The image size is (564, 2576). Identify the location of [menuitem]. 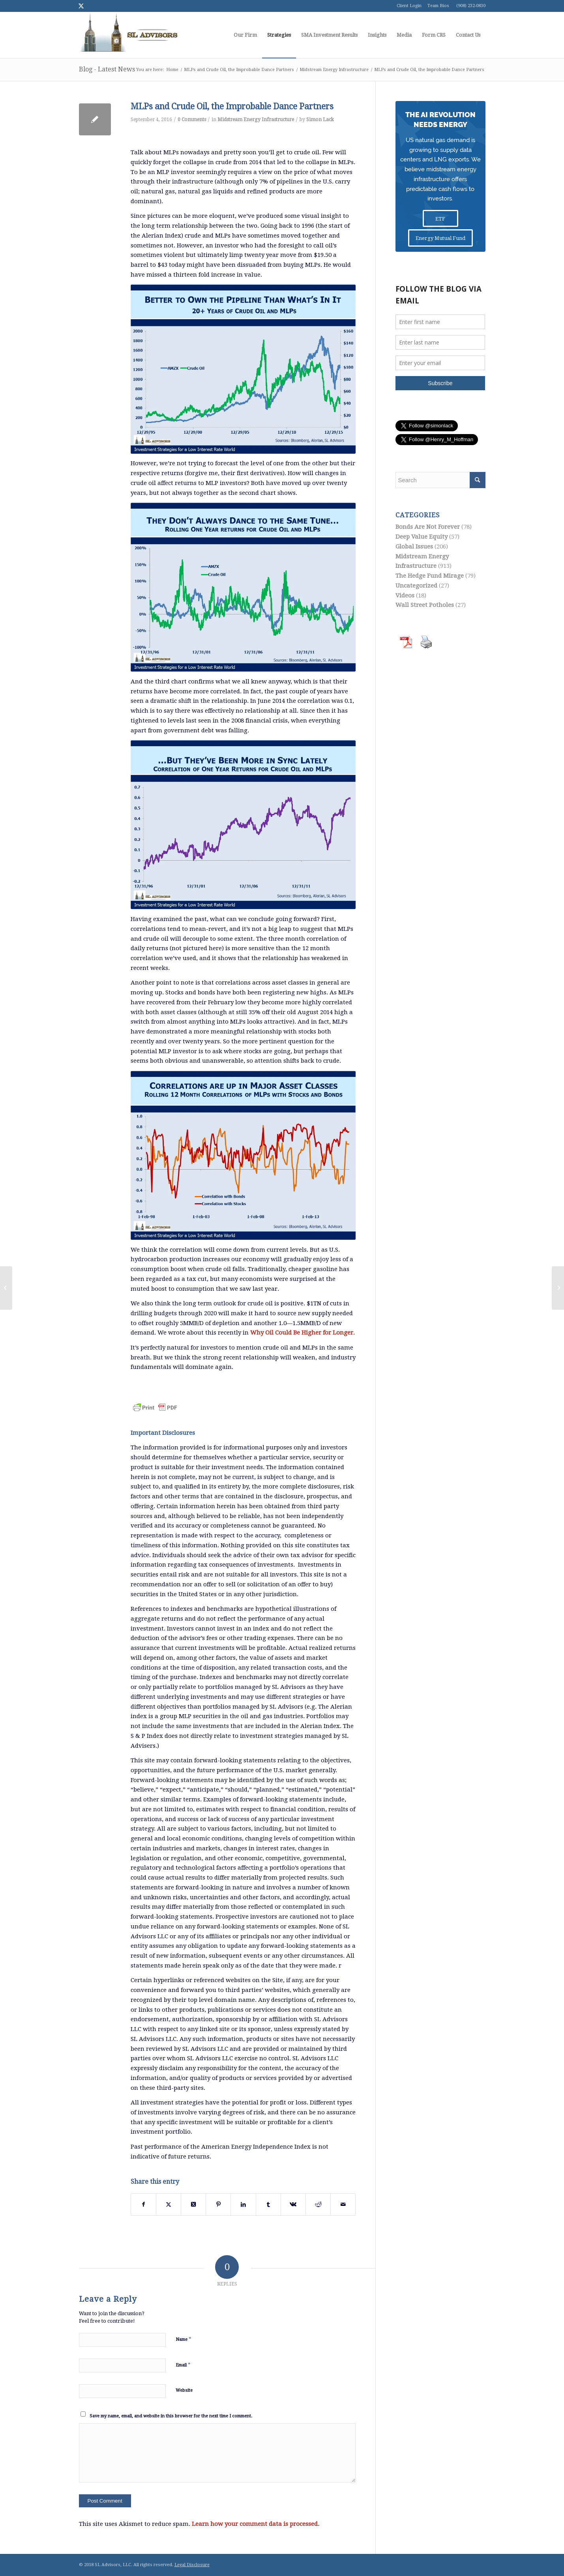
(245, 35).